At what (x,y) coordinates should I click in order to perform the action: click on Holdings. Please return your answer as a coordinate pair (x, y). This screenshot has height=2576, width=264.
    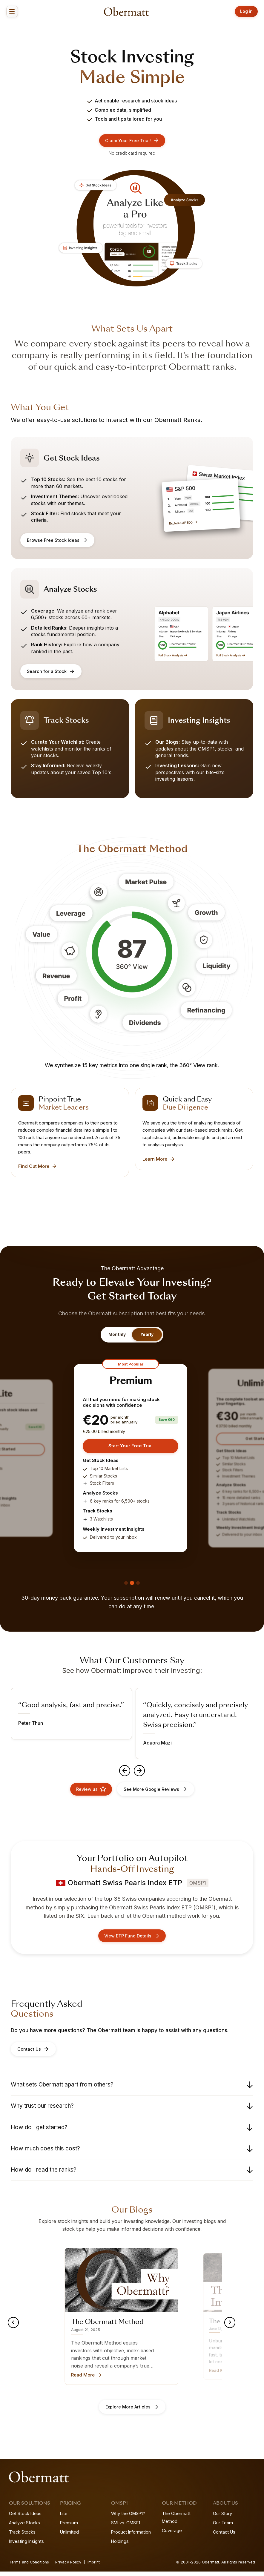
    Looking at the image, I should click on (120, 2545).